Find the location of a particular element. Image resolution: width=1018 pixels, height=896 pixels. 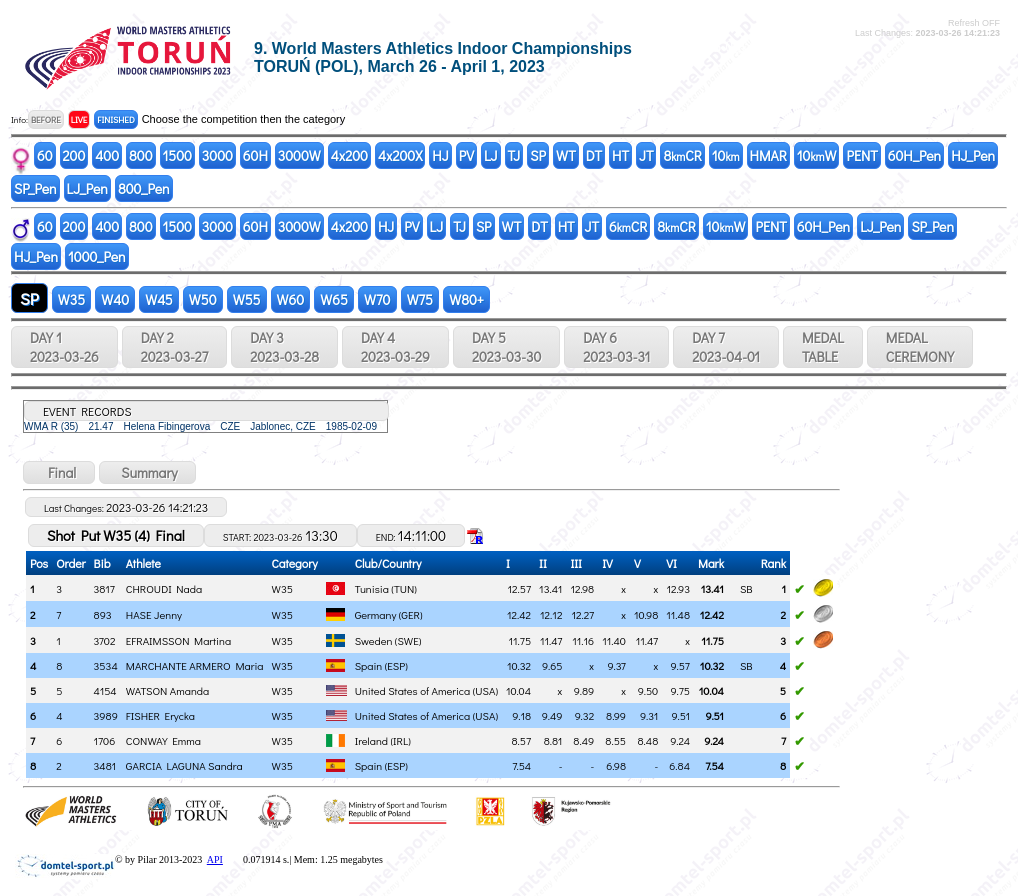

HMAR is located at coordinates (768, 155).